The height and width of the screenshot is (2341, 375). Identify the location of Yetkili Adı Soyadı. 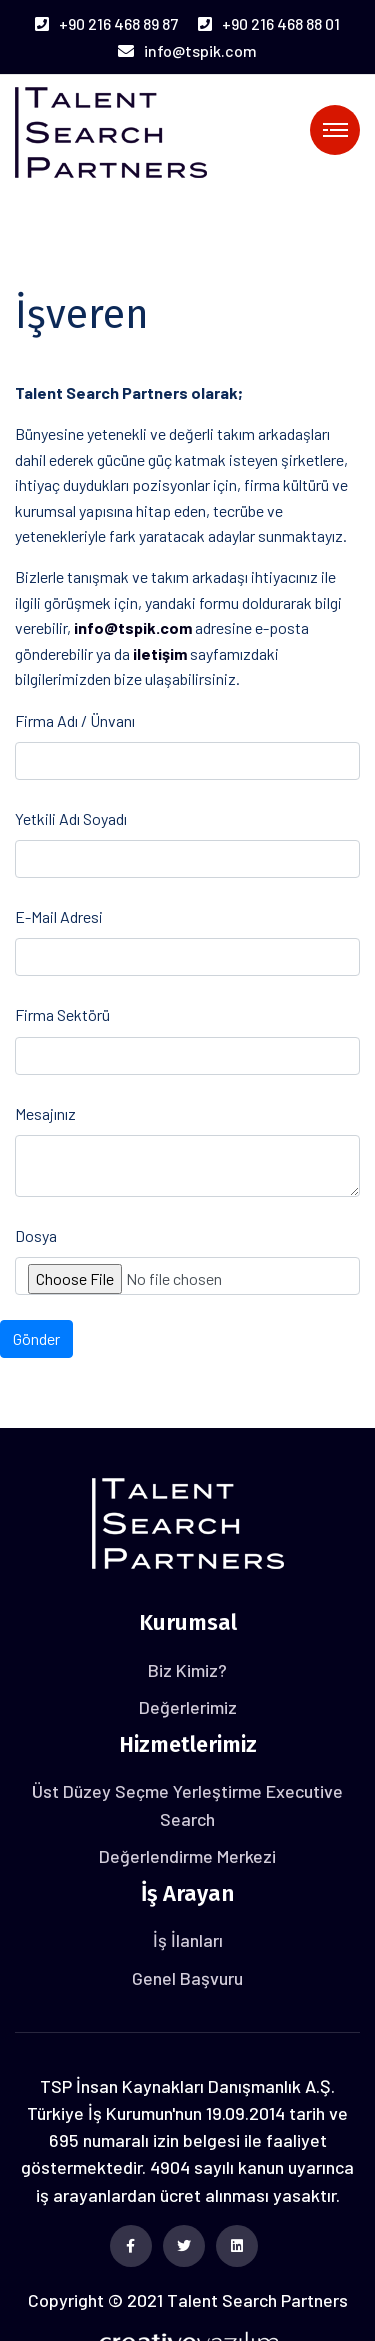
(71, 818).